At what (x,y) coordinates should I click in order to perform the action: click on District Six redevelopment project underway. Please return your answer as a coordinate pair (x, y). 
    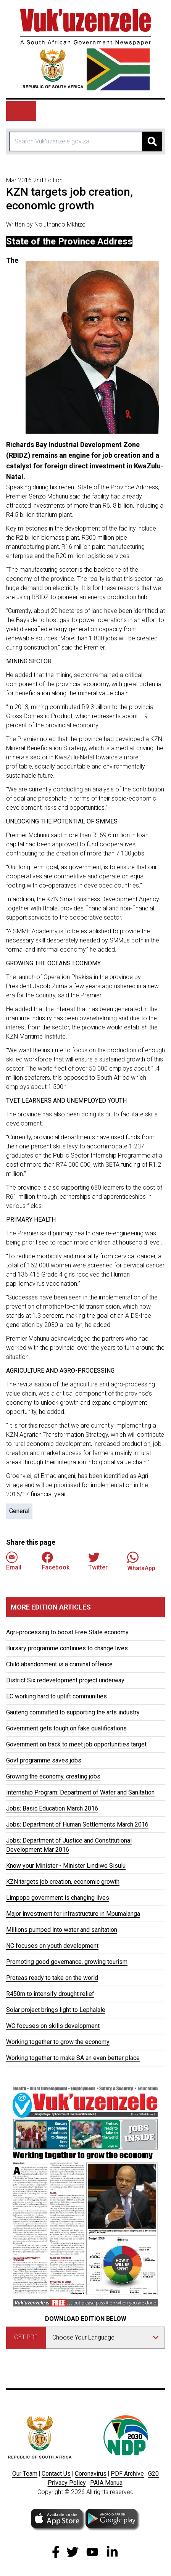
    Looking at the image, I should click on (65, 1680).